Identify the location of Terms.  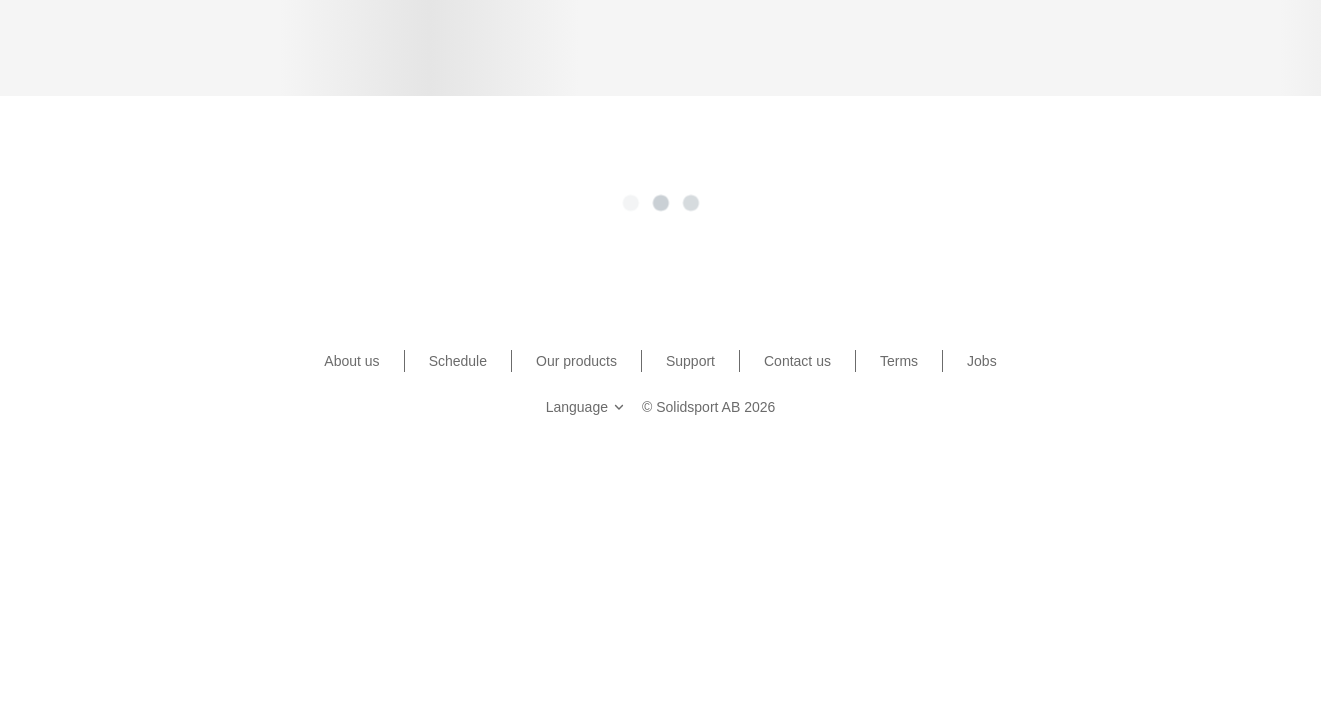
(899, 361).